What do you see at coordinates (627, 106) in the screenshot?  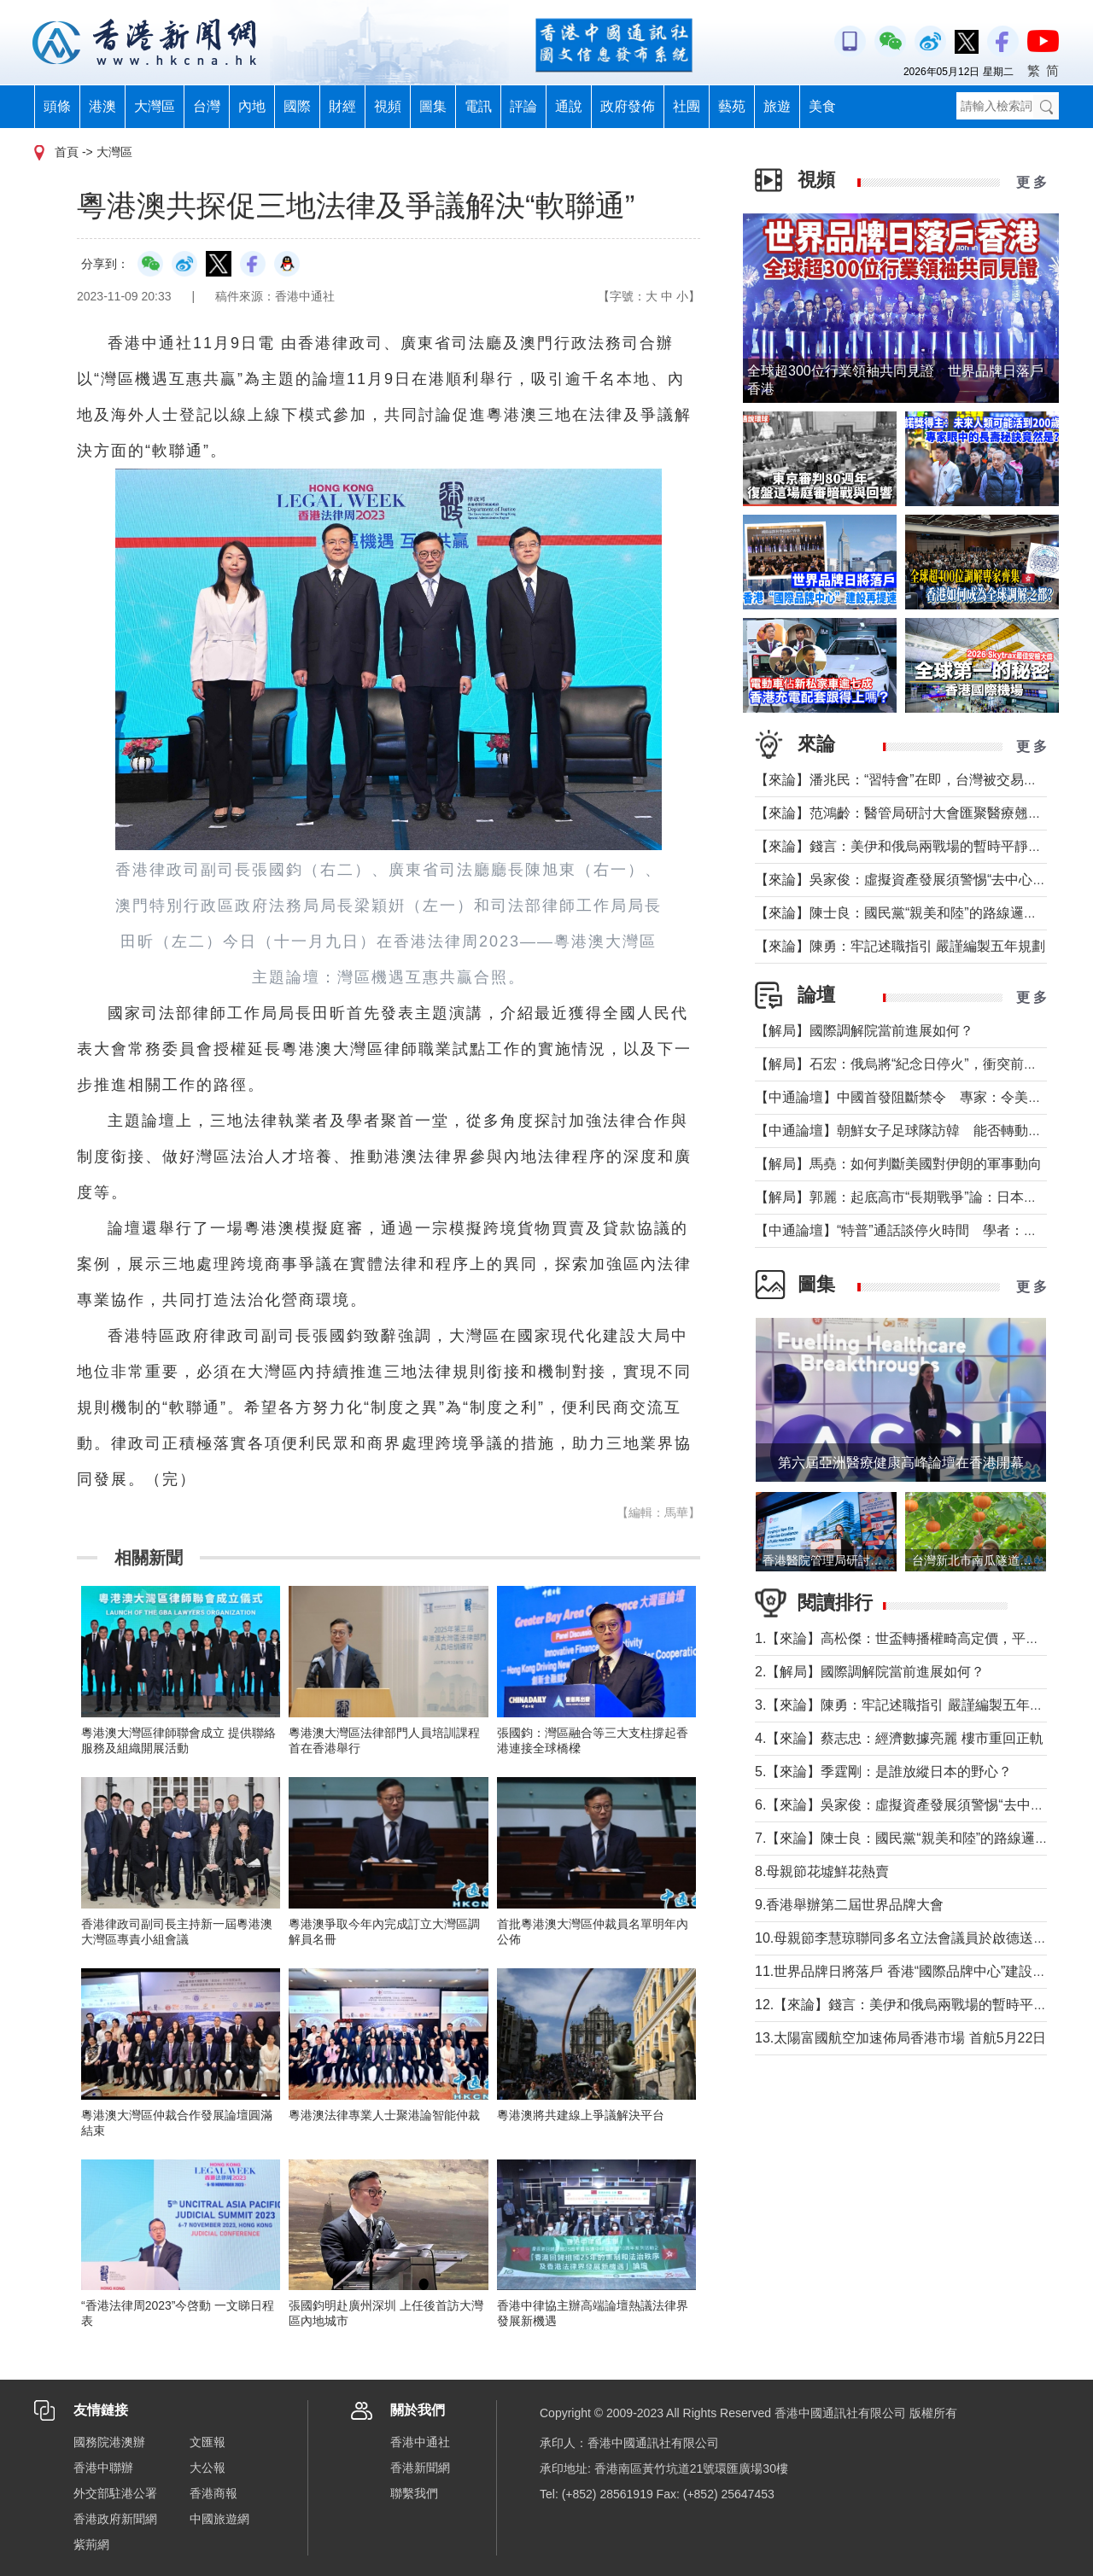 I see `政府發佈` at bounding box center [627, 106].